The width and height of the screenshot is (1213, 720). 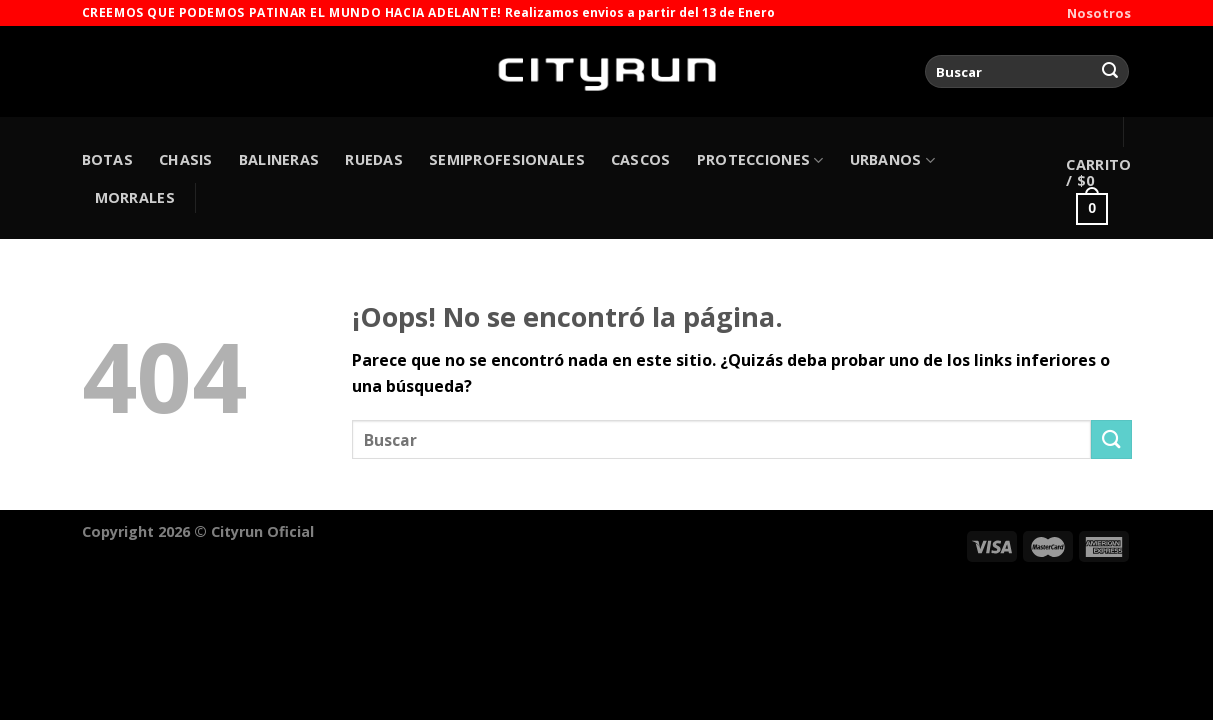 What do you see at coordinates (641, 159) in the screenshot?
I see `CASCOS` at bounding box center [641, 159].